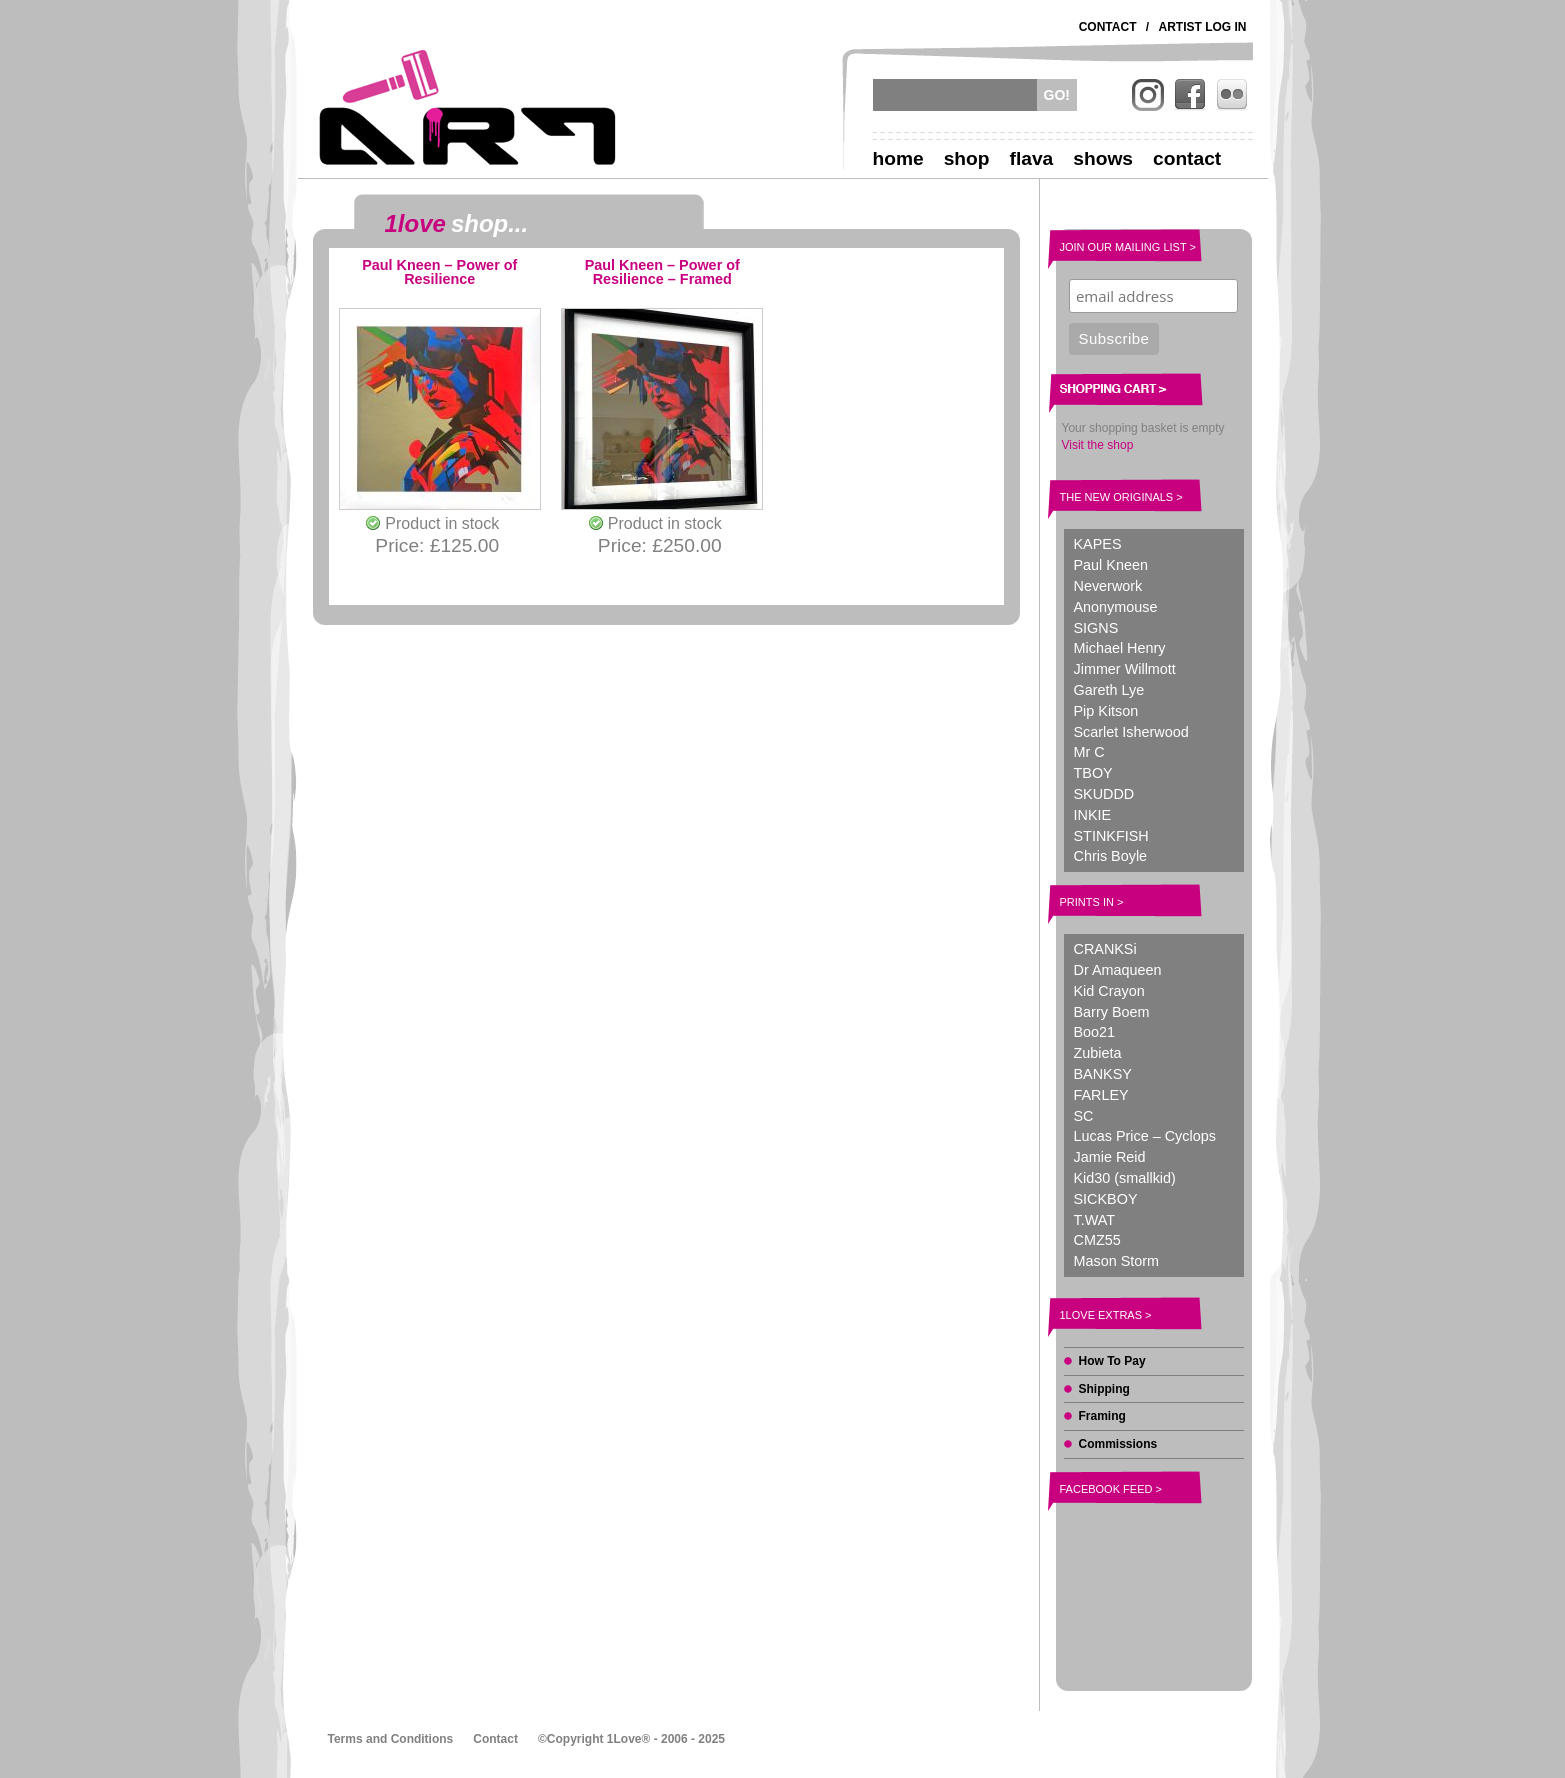 This screenshot has width=1565, height=1778. I want to click on Scarlet Isherwood, so click(1131, 732).